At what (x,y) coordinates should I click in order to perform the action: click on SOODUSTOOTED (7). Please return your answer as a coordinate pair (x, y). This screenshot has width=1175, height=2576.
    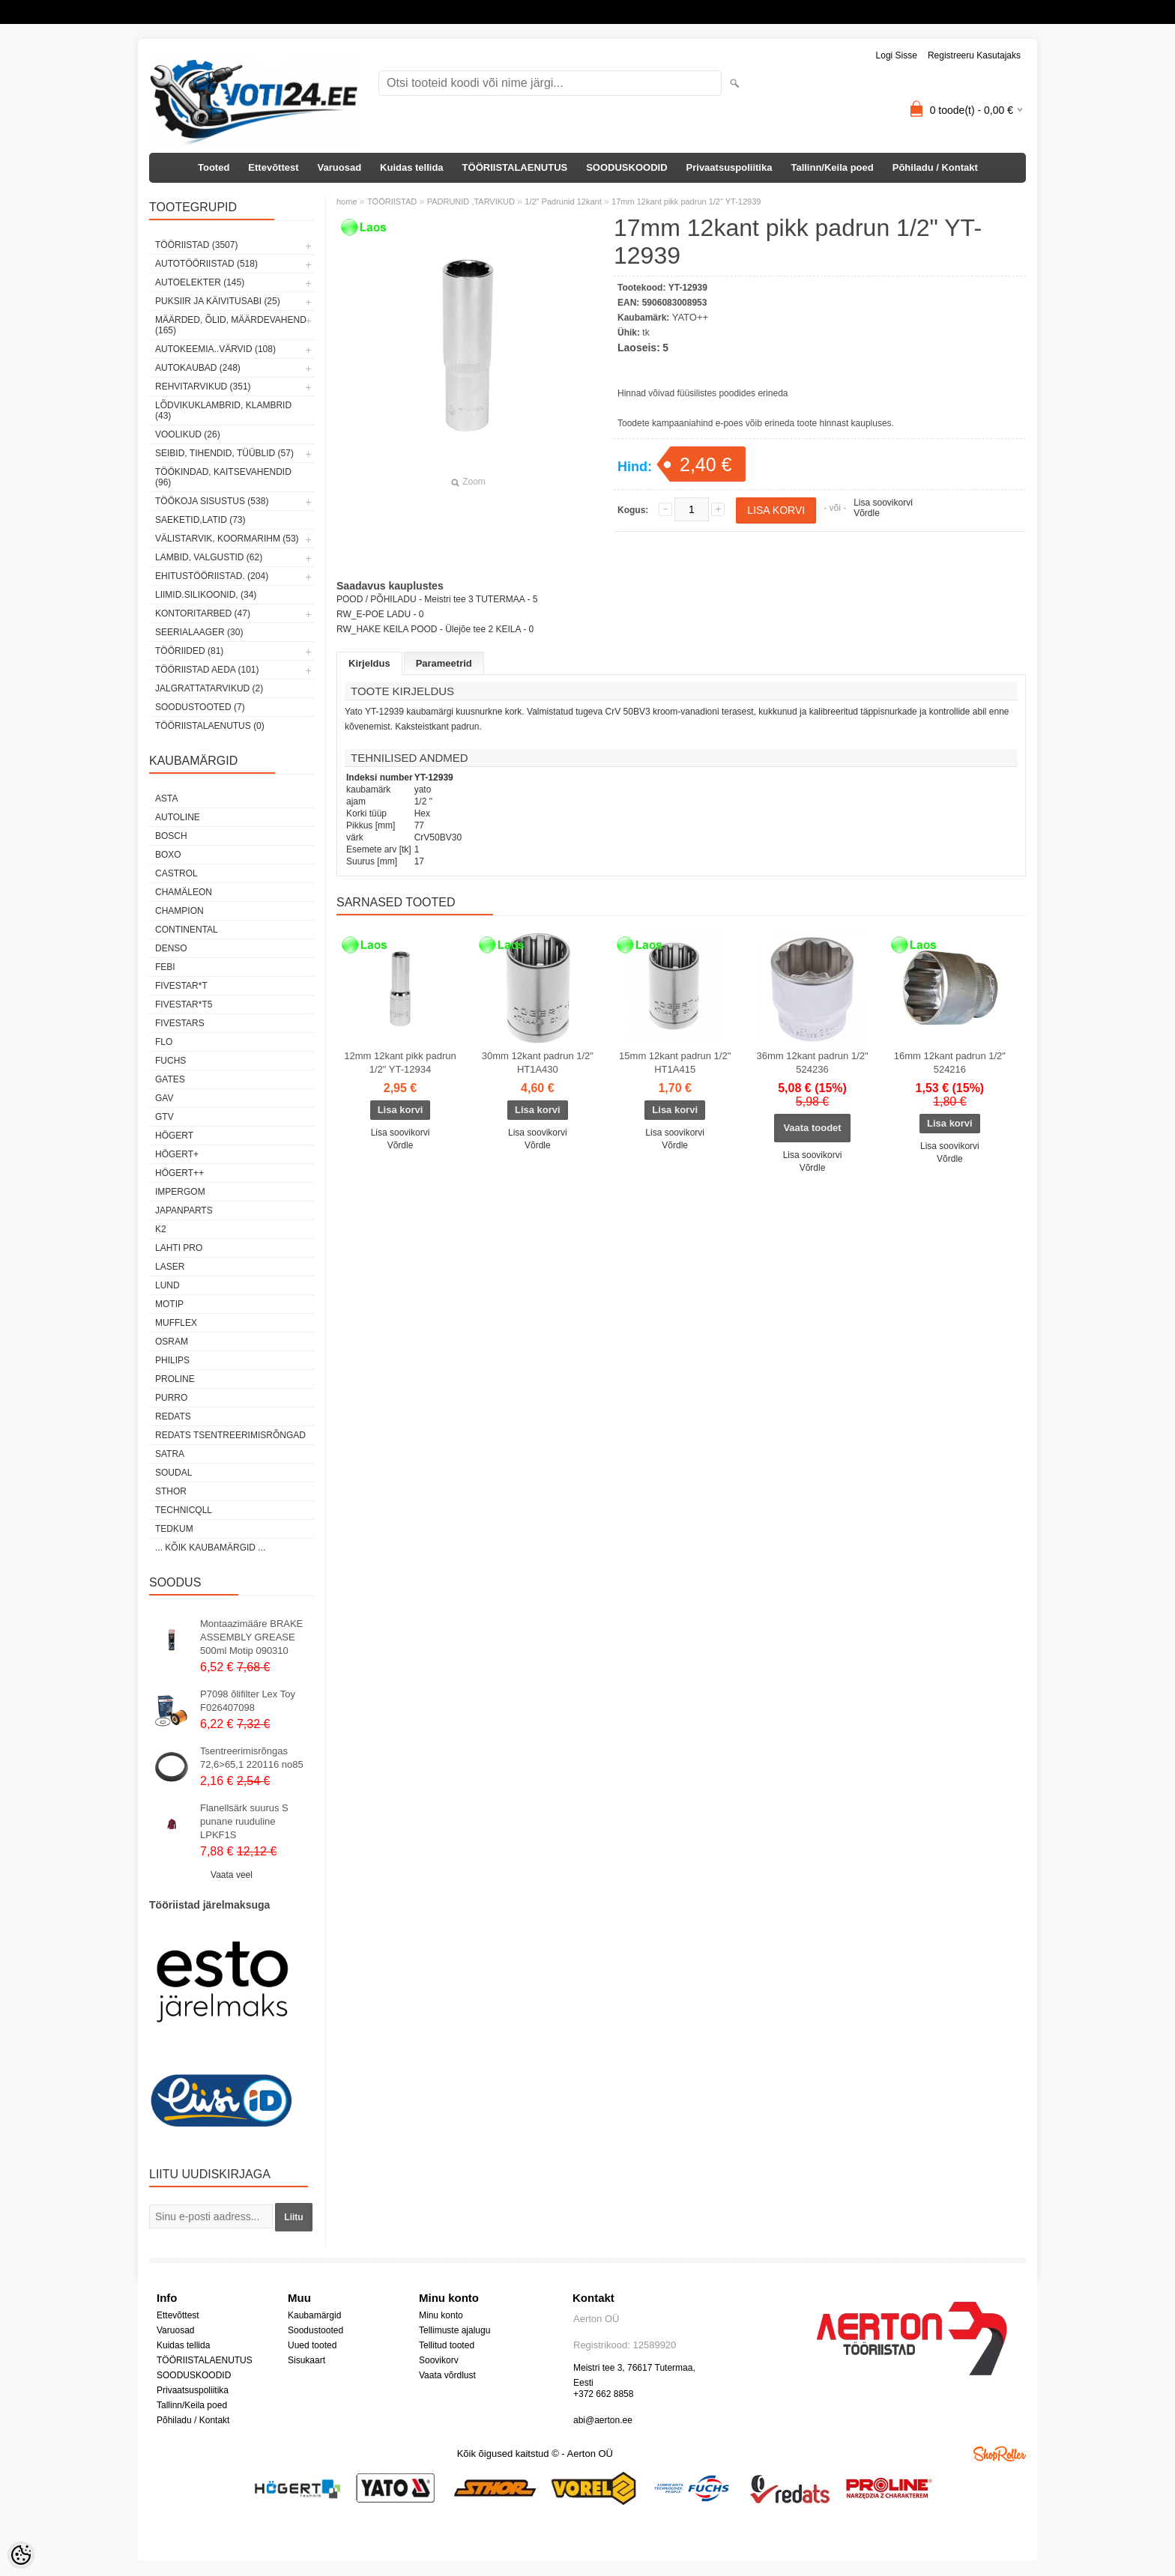
    Looking at the image, I should click on (200, 707).